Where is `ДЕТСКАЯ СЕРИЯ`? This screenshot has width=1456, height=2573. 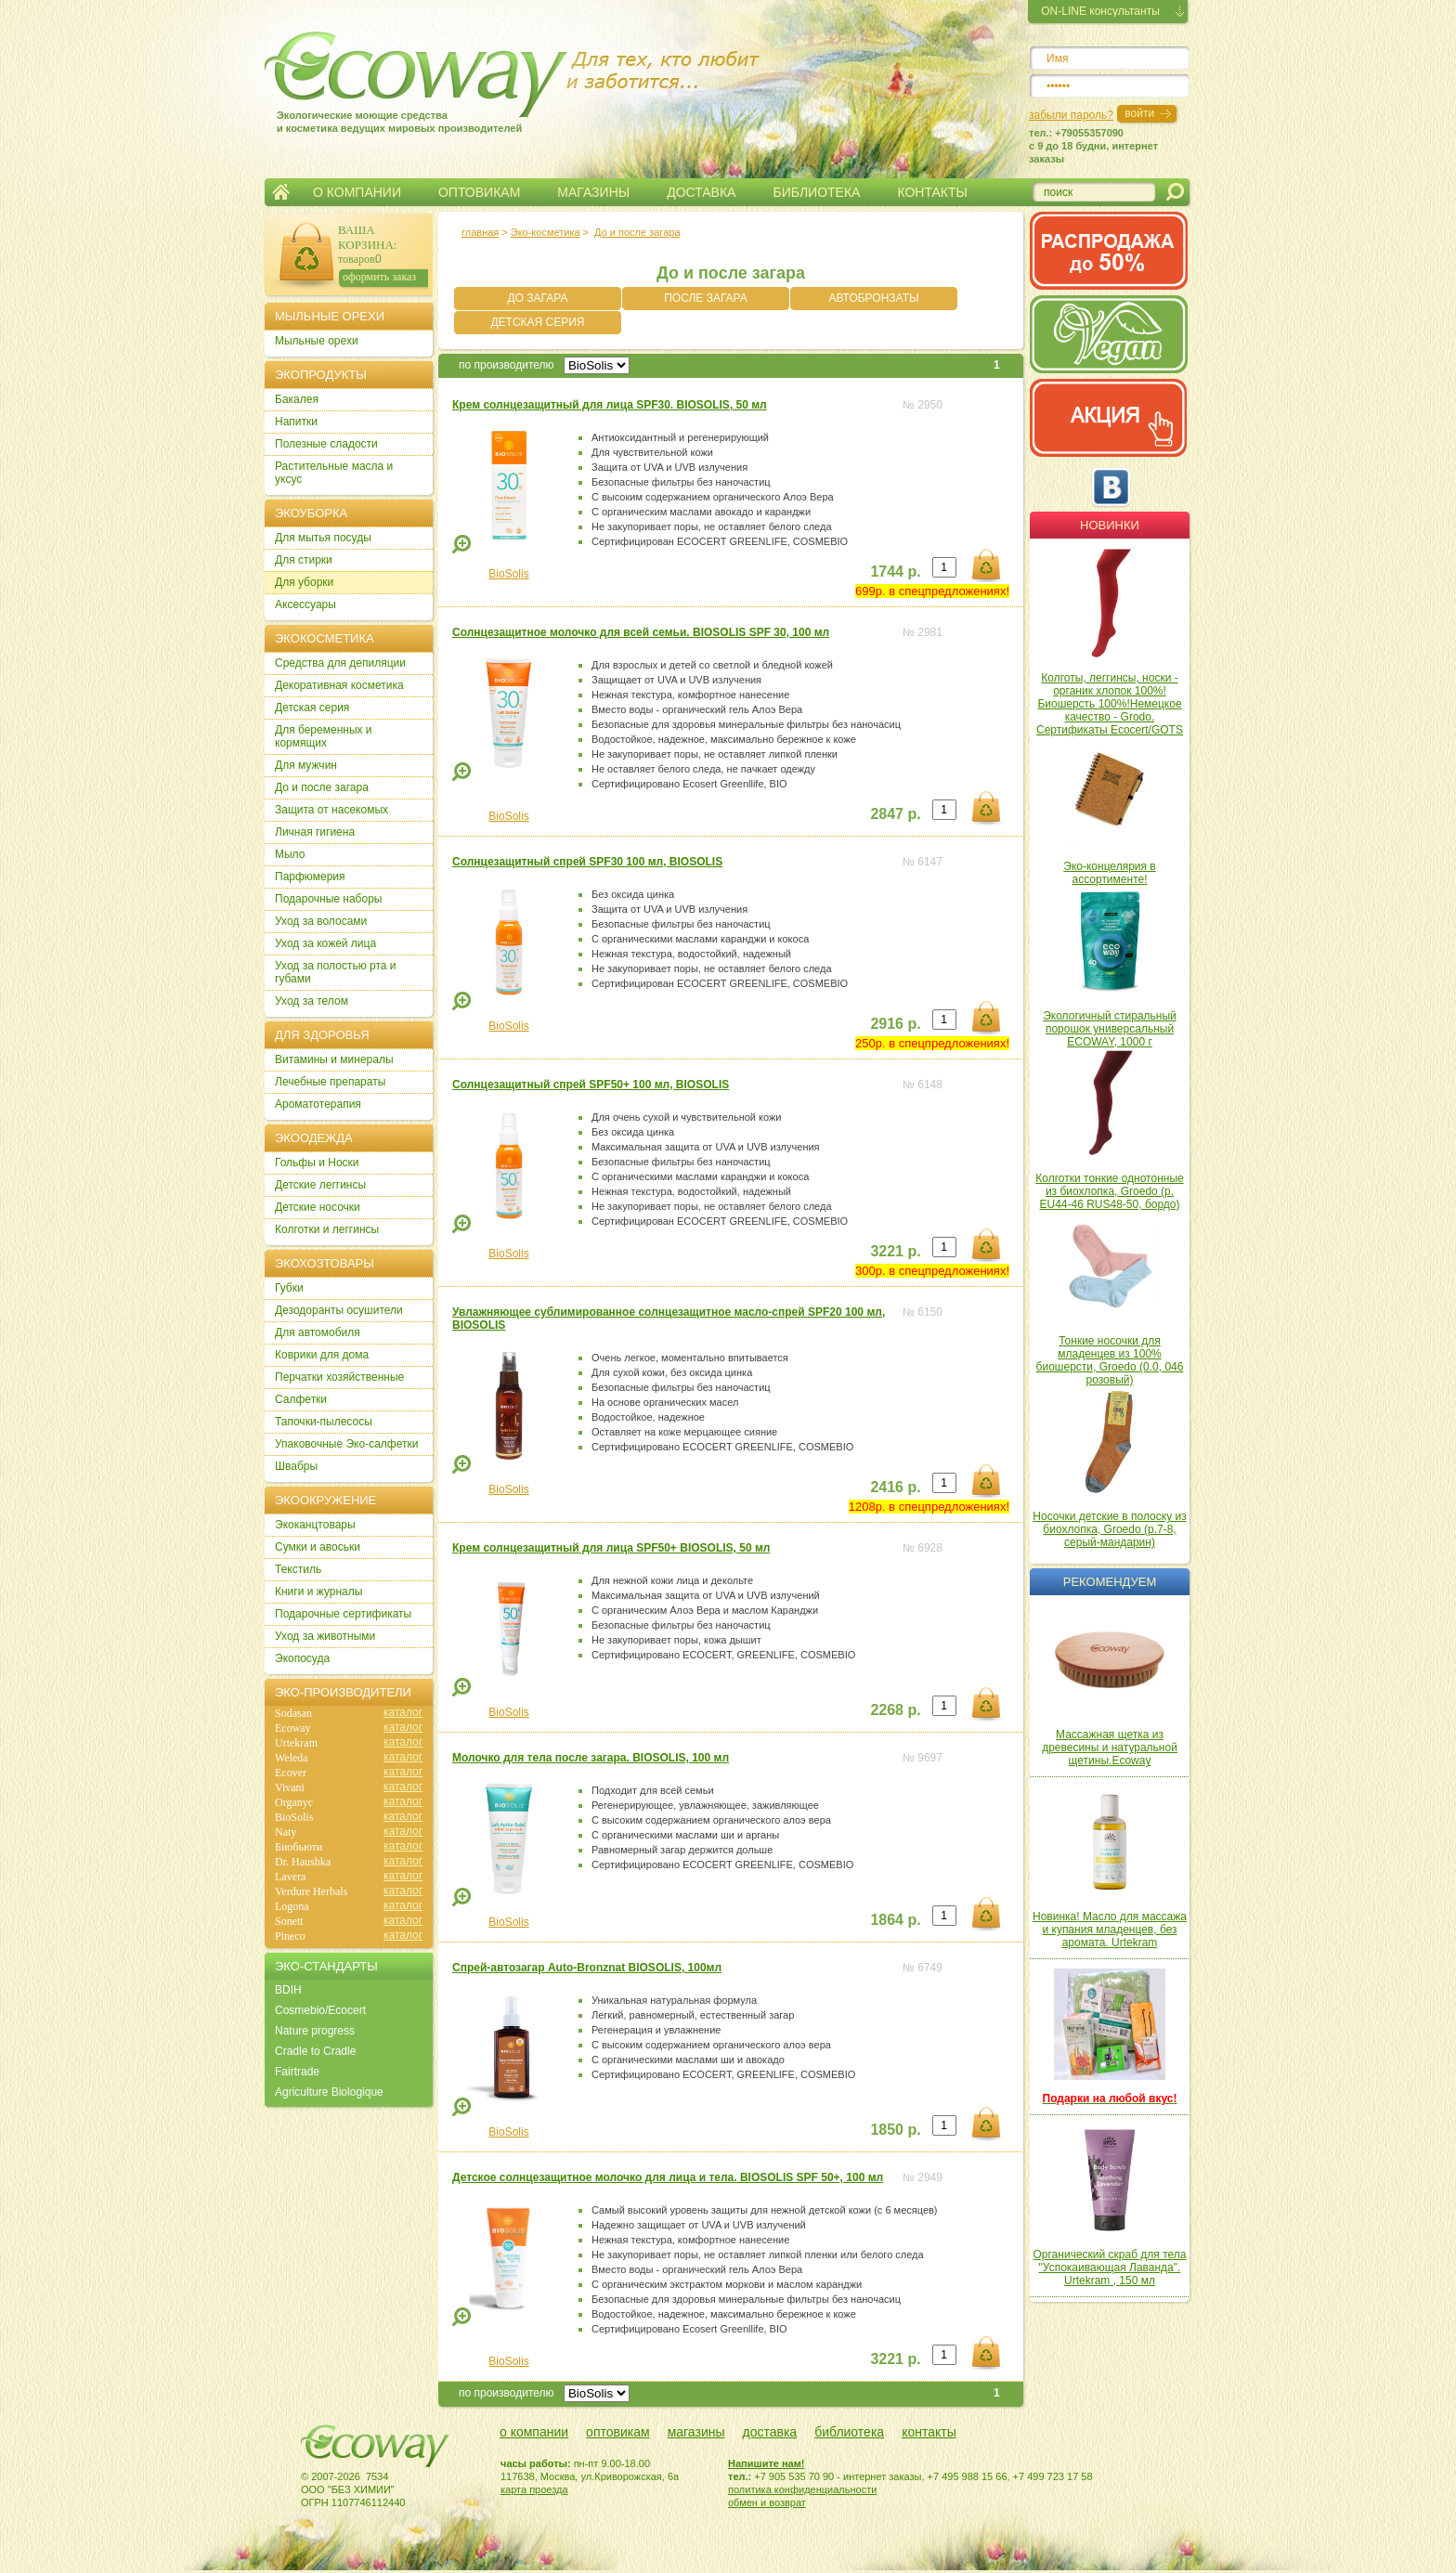
ДЕТСКАЯ СЕРИЯ is located at coordinates (537, 322).